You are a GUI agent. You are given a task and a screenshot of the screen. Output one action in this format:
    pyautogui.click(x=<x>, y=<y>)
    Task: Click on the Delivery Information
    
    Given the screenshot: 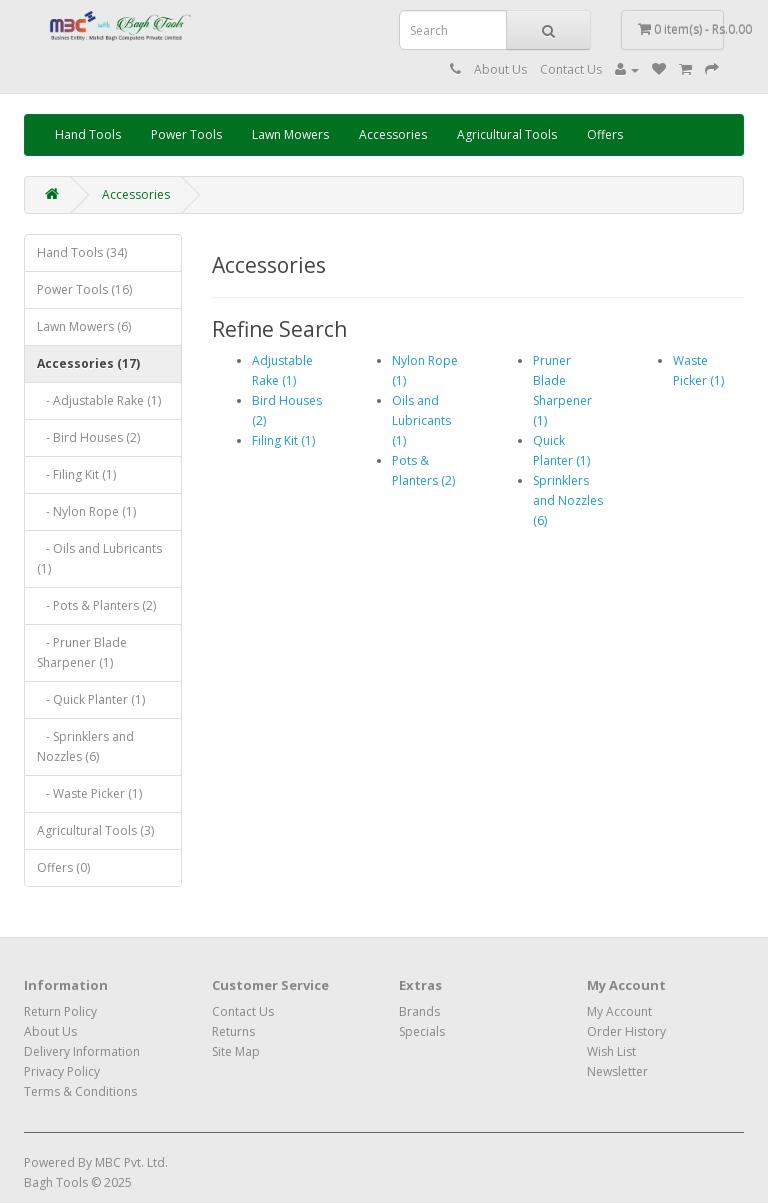 What is the action you would take?
    pyautogui.click(x=82, y=1051)
    